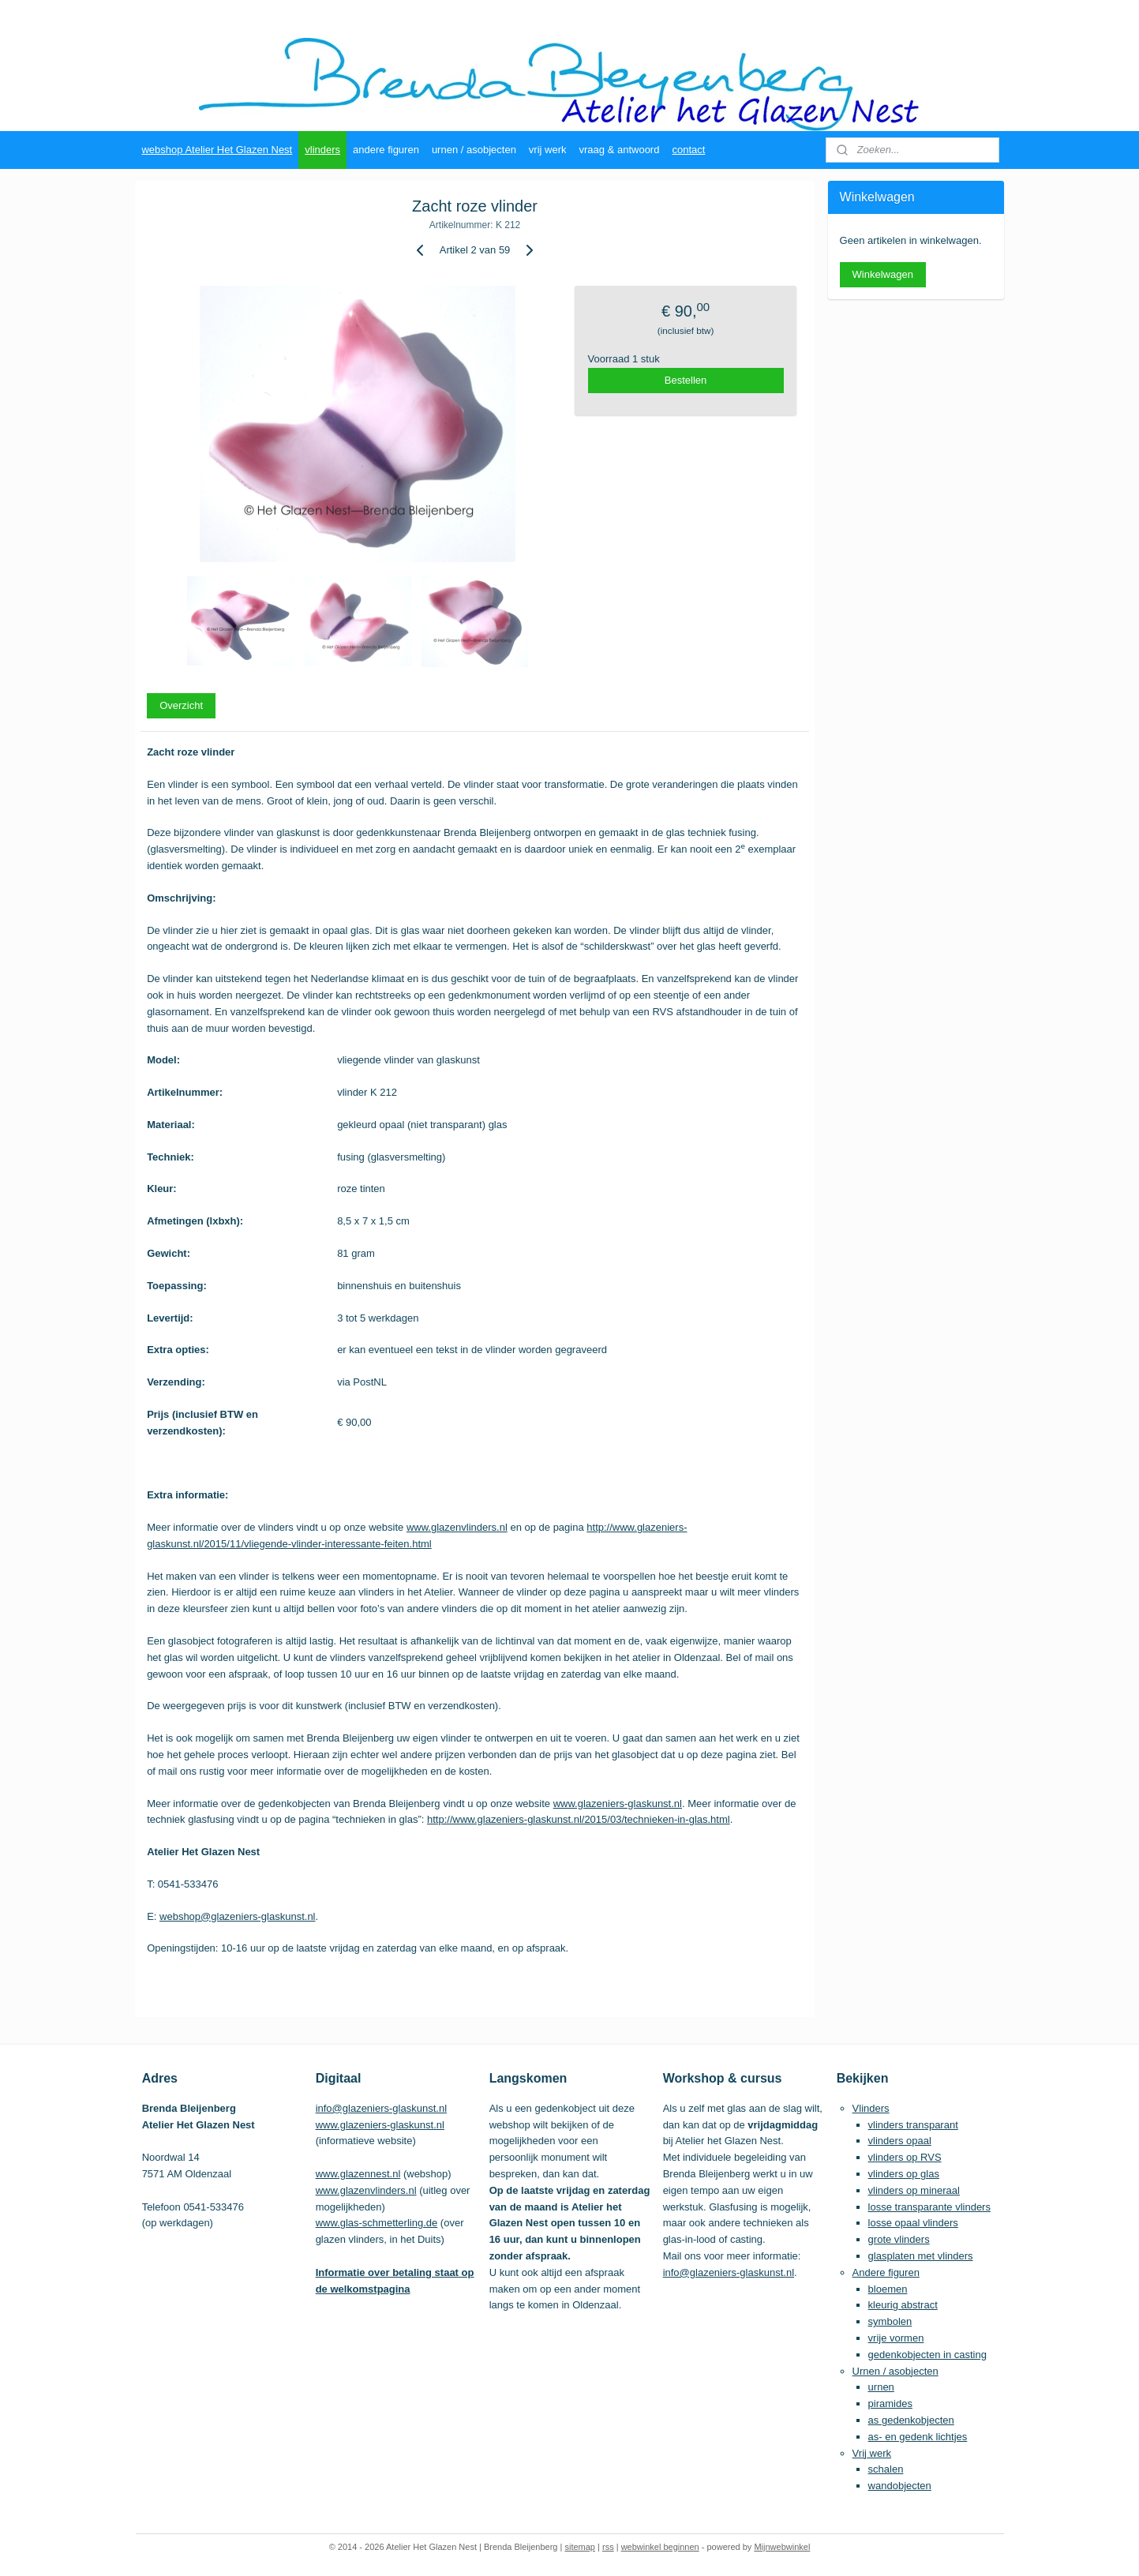  What do you see at coordinates (899, 2239) in the screenshot?
I see `grote vlinders` at bounding box center [899, 2239].